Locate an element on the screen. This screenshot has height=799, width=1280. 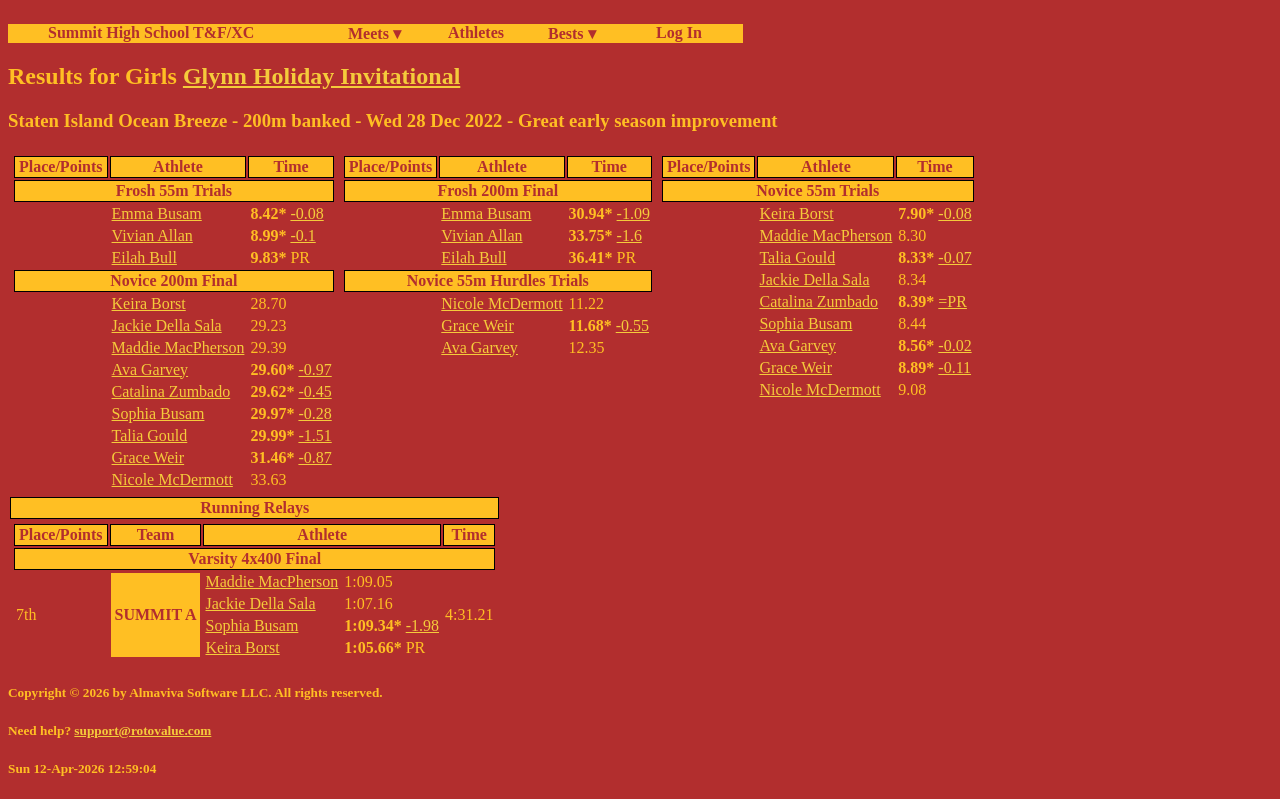
-0.45 is located at coordinates (314, 391).